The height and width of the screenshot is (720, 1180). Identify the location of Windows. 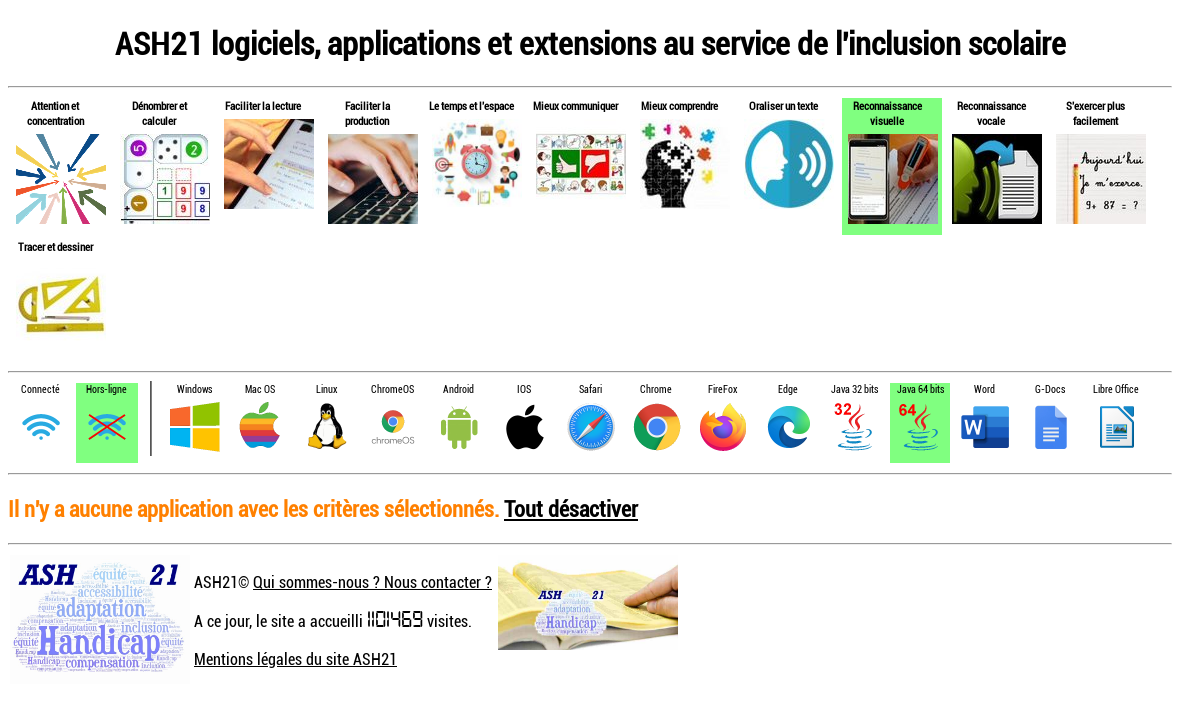
(194, 389).